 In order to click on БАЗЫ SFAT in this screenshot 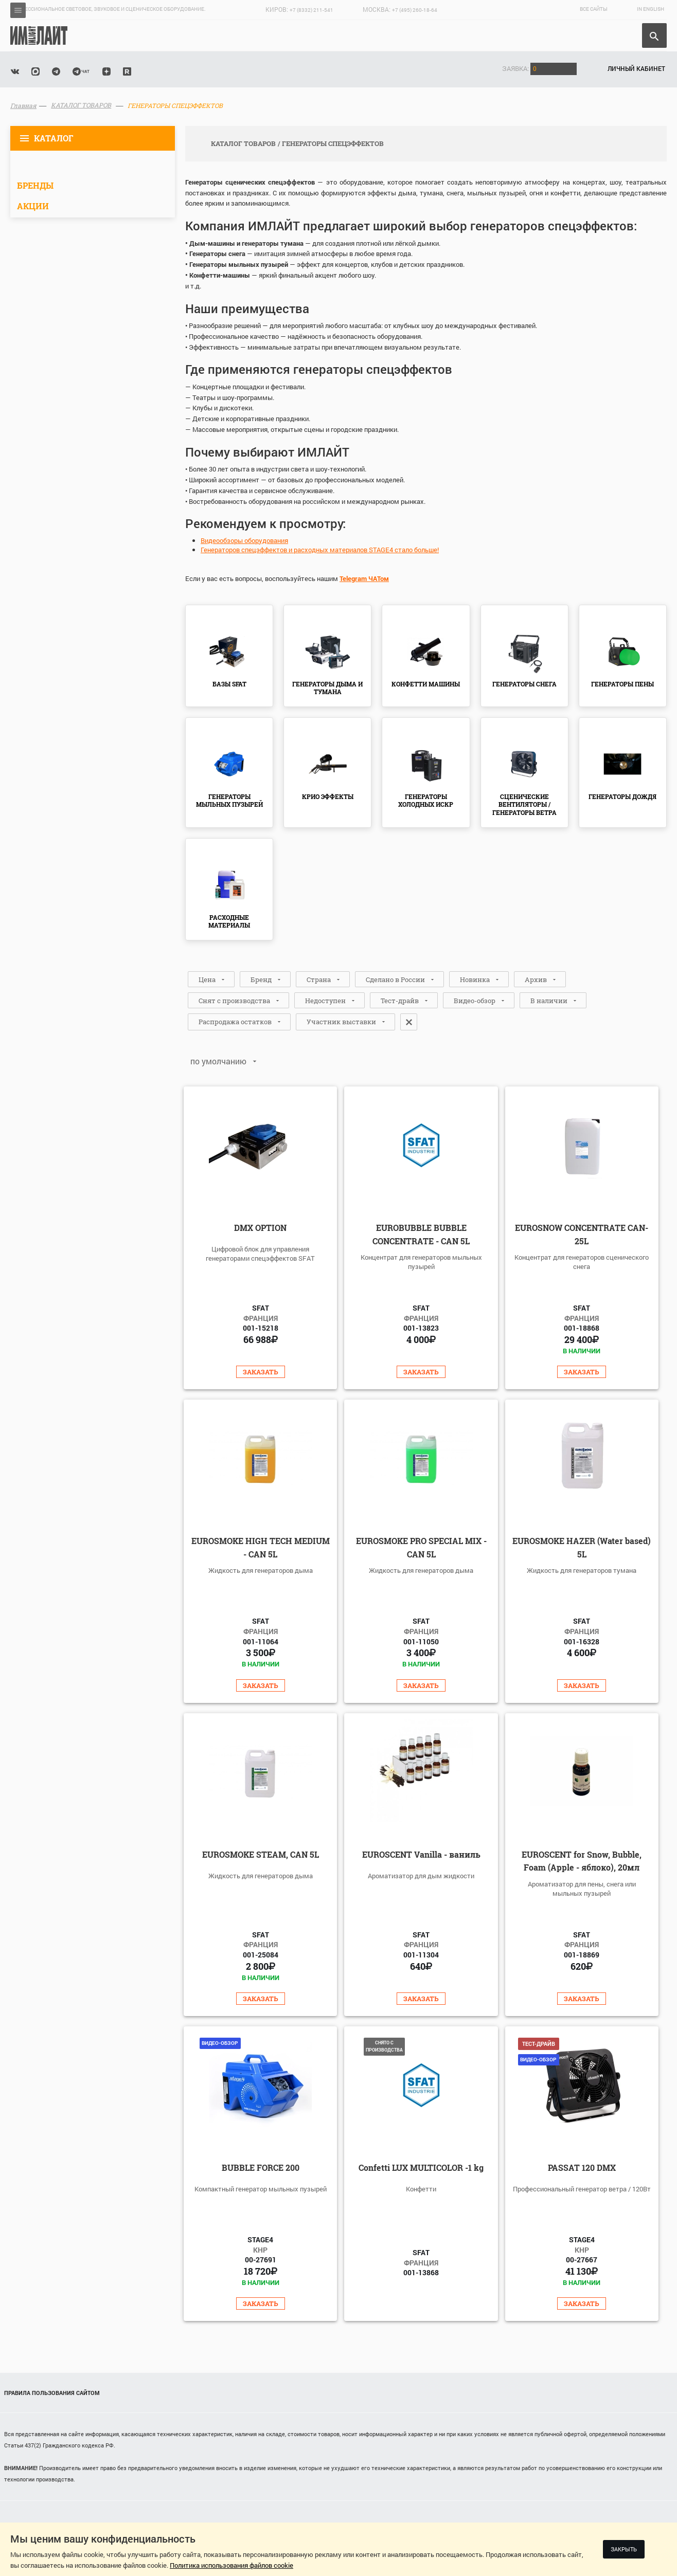, I will do `click(229, 684)`.